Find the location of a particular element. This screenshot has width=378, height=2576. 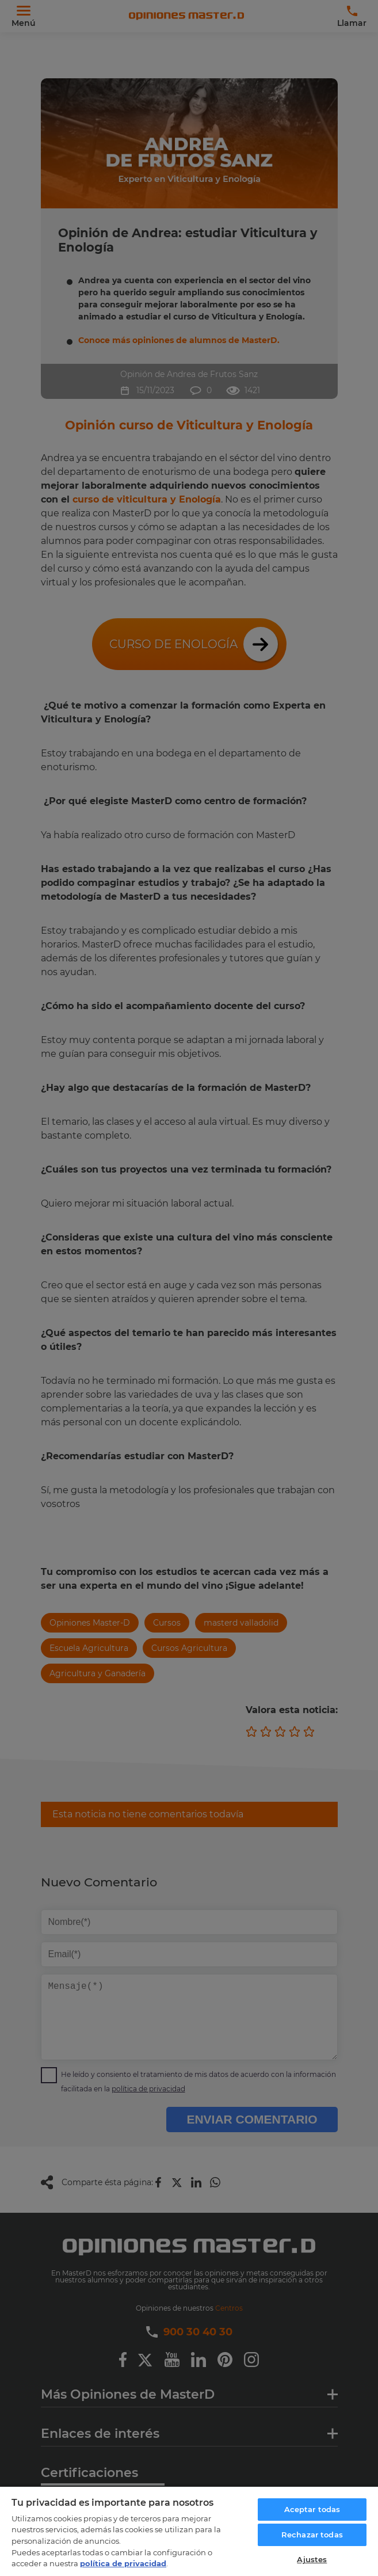

Ajustes [Ajustes, Abre el cuadro de diálogo del centro de preferencias.] is located at coordinates (312, 2559).